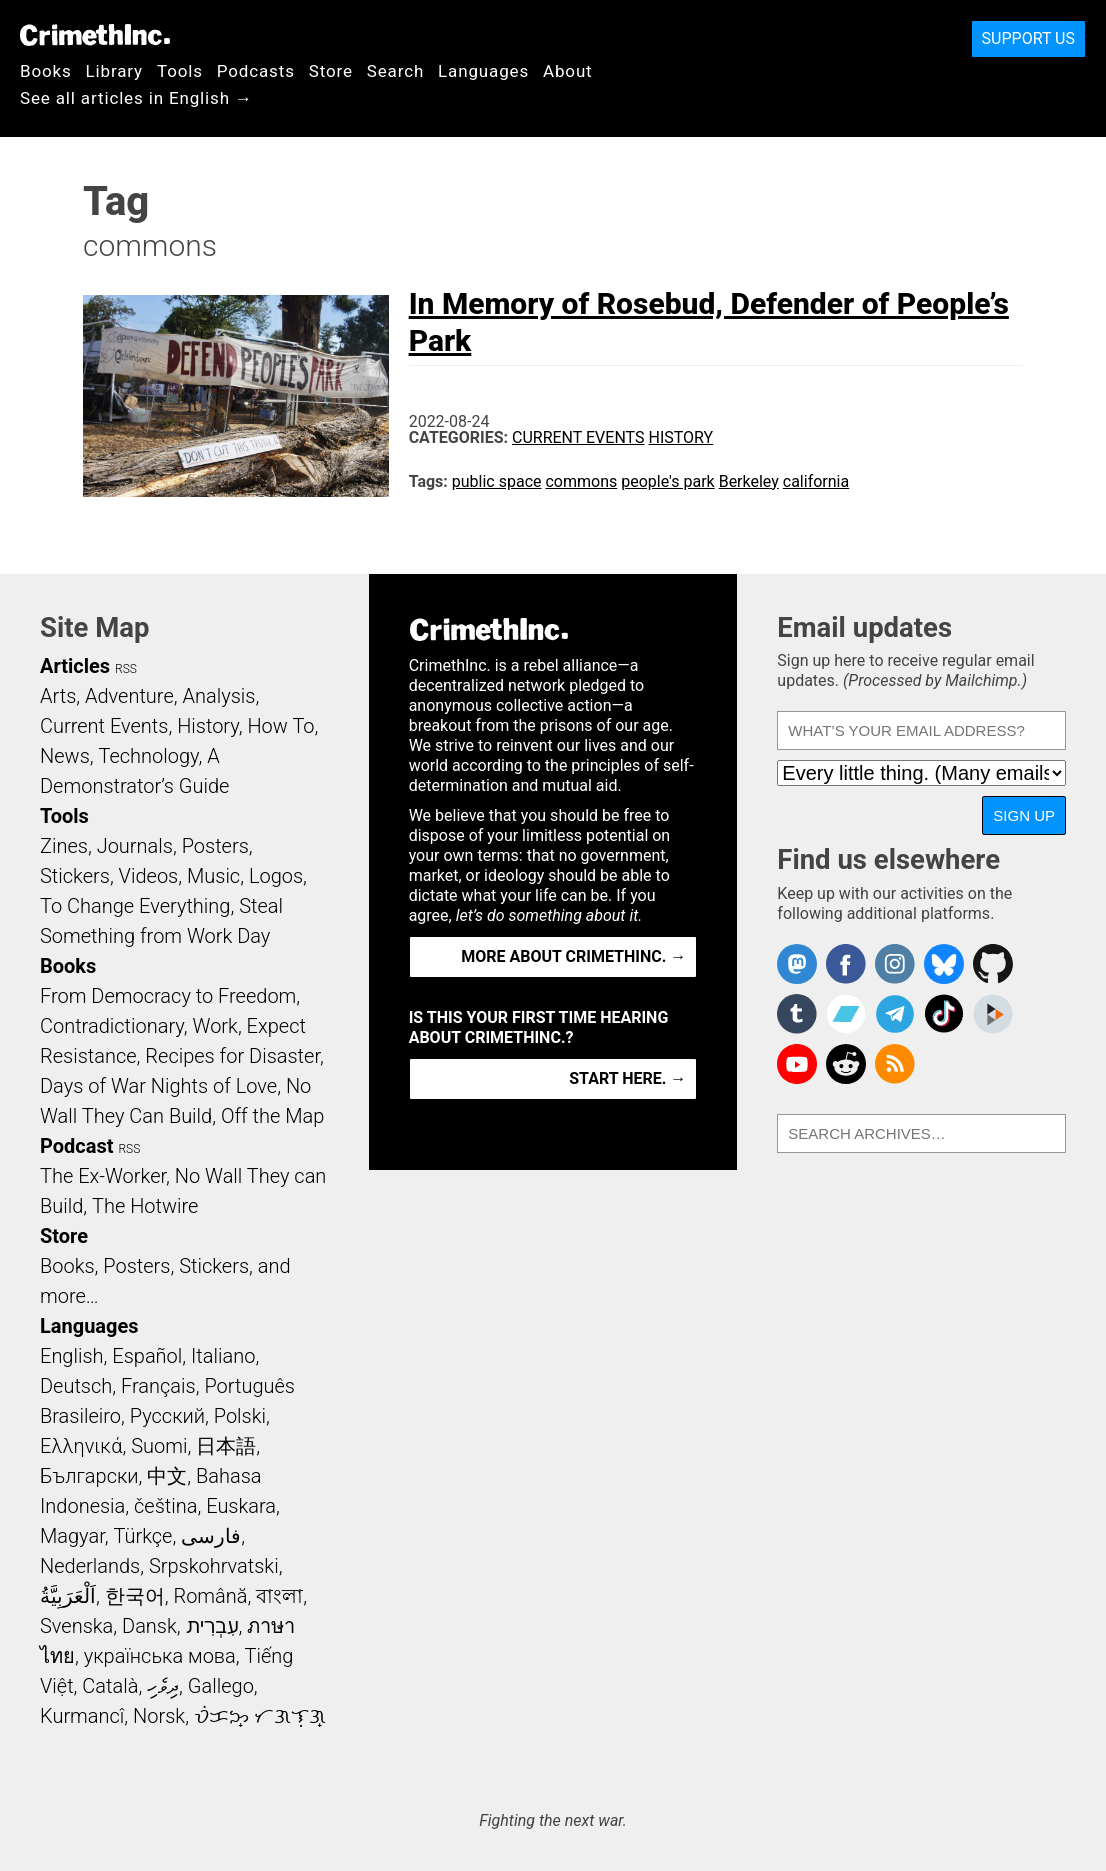  Describe the element at coordinates (142, 1536) in the screenshot. I see `Türkçe` at that location.